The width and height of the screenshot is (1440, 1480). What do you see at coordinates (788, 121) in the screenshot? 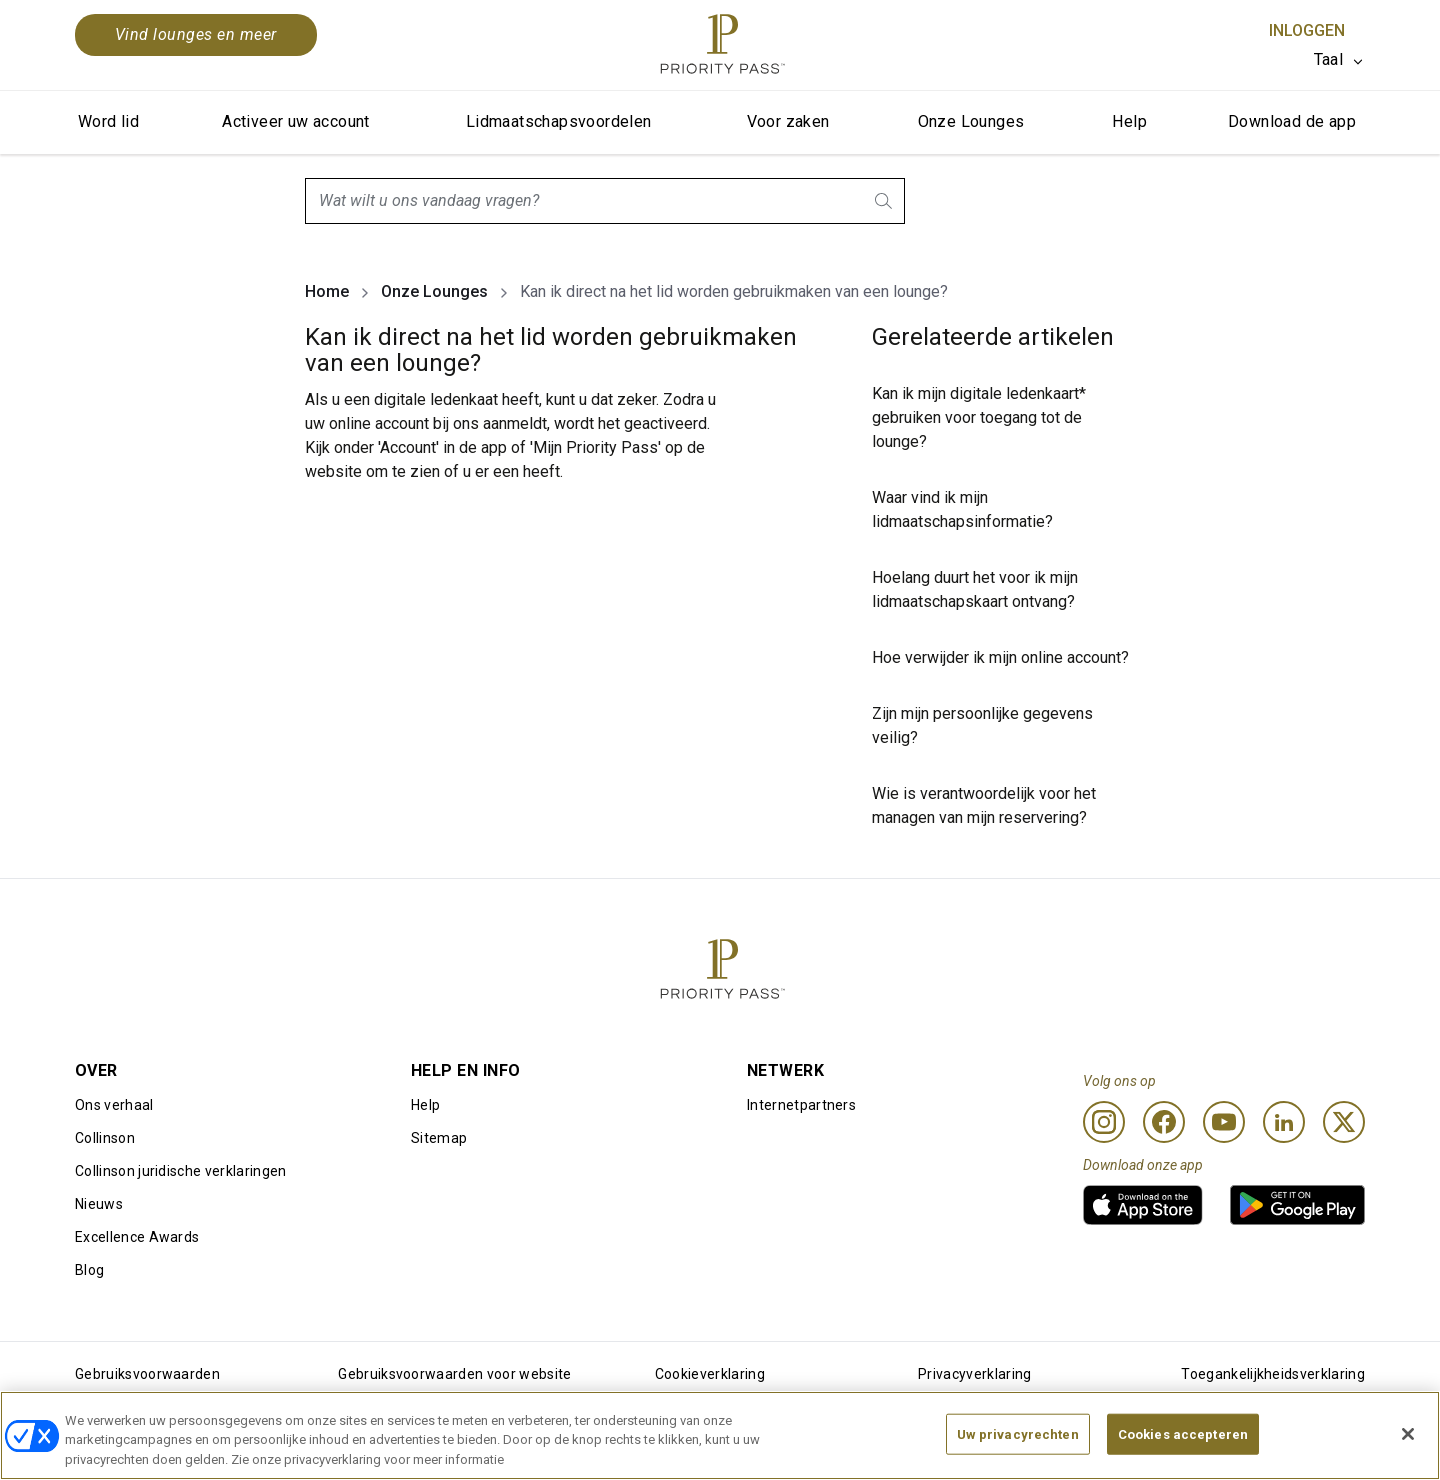
I see `Voor zaken` at bounding box center [788, 121].